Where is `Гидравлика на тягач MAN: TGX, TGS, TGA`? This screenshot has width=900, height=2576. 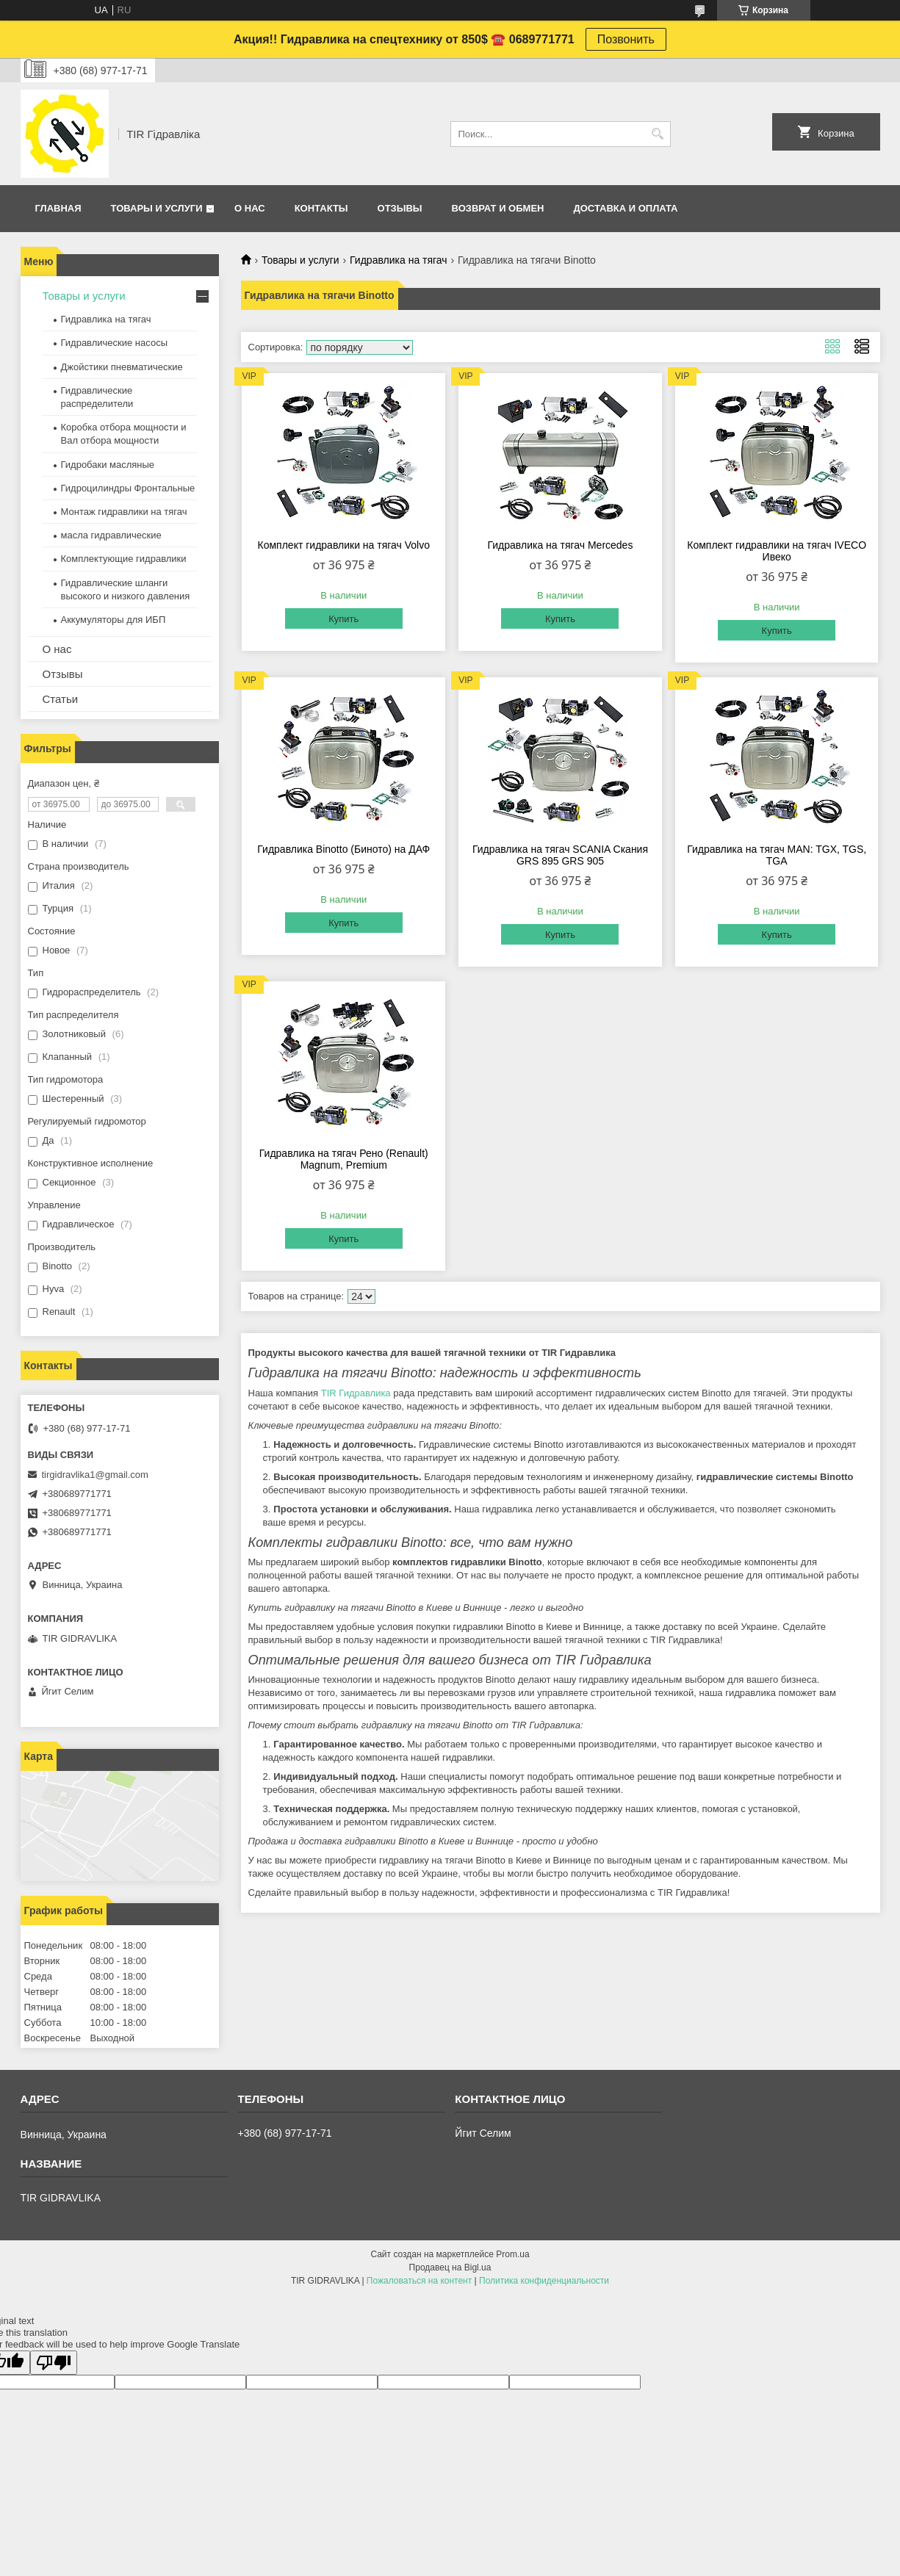
Гидравлика на тягач MAN: TGX, TGS, TGA is located at coordinates (776, 855).